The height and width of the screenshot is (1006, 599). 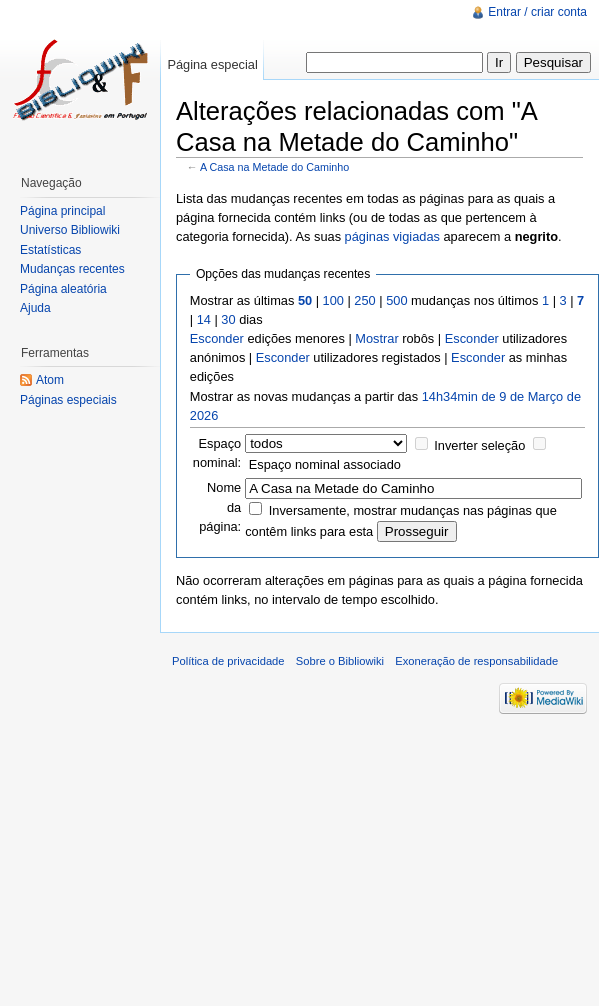 I want to click on Página especial, so click(x=212, y=64).